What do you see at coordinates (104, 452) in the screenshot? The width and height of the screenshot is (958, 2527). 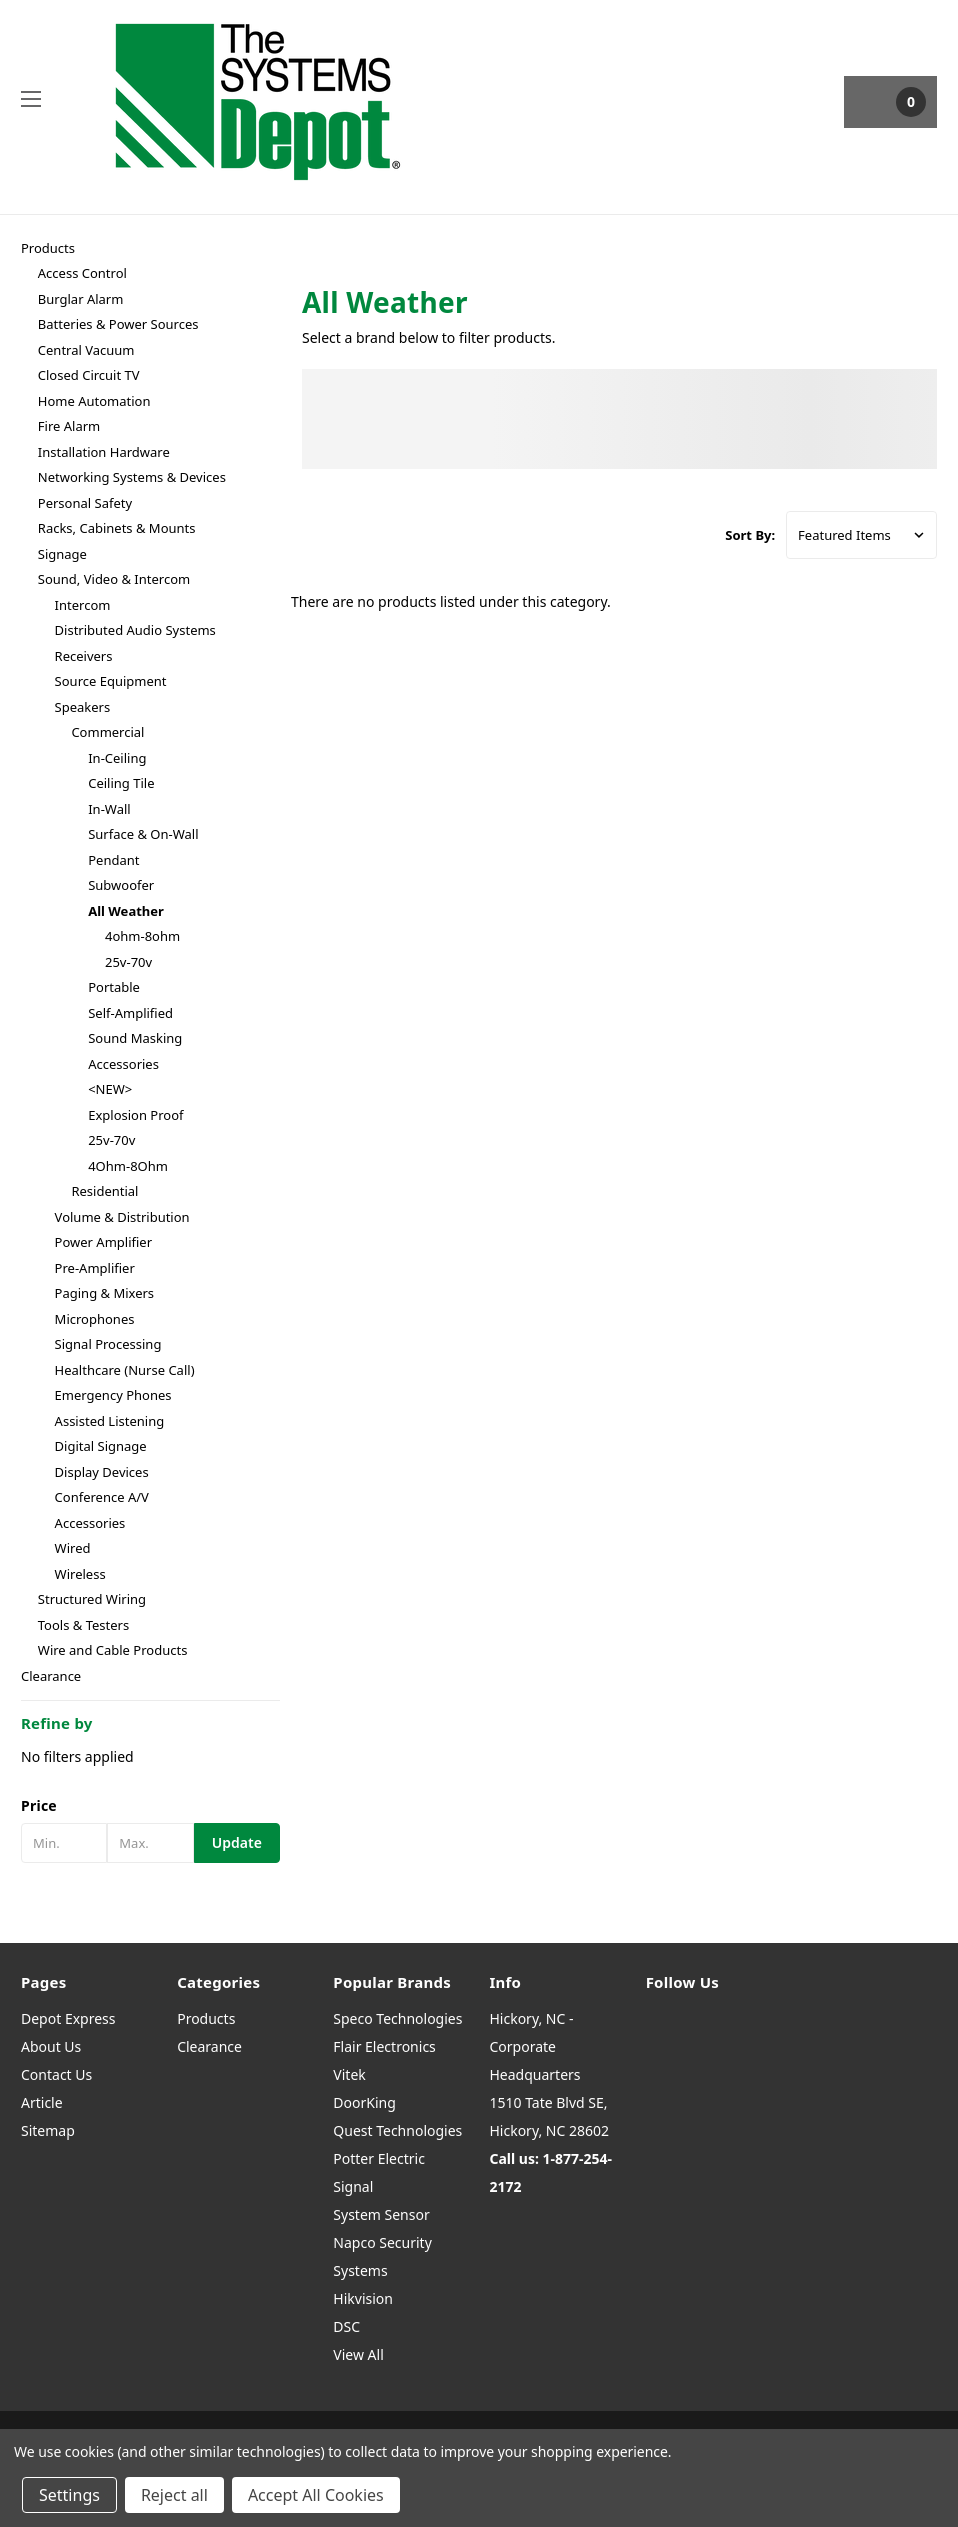 I see `Installation Hardware` at bounding box center [104, 452].